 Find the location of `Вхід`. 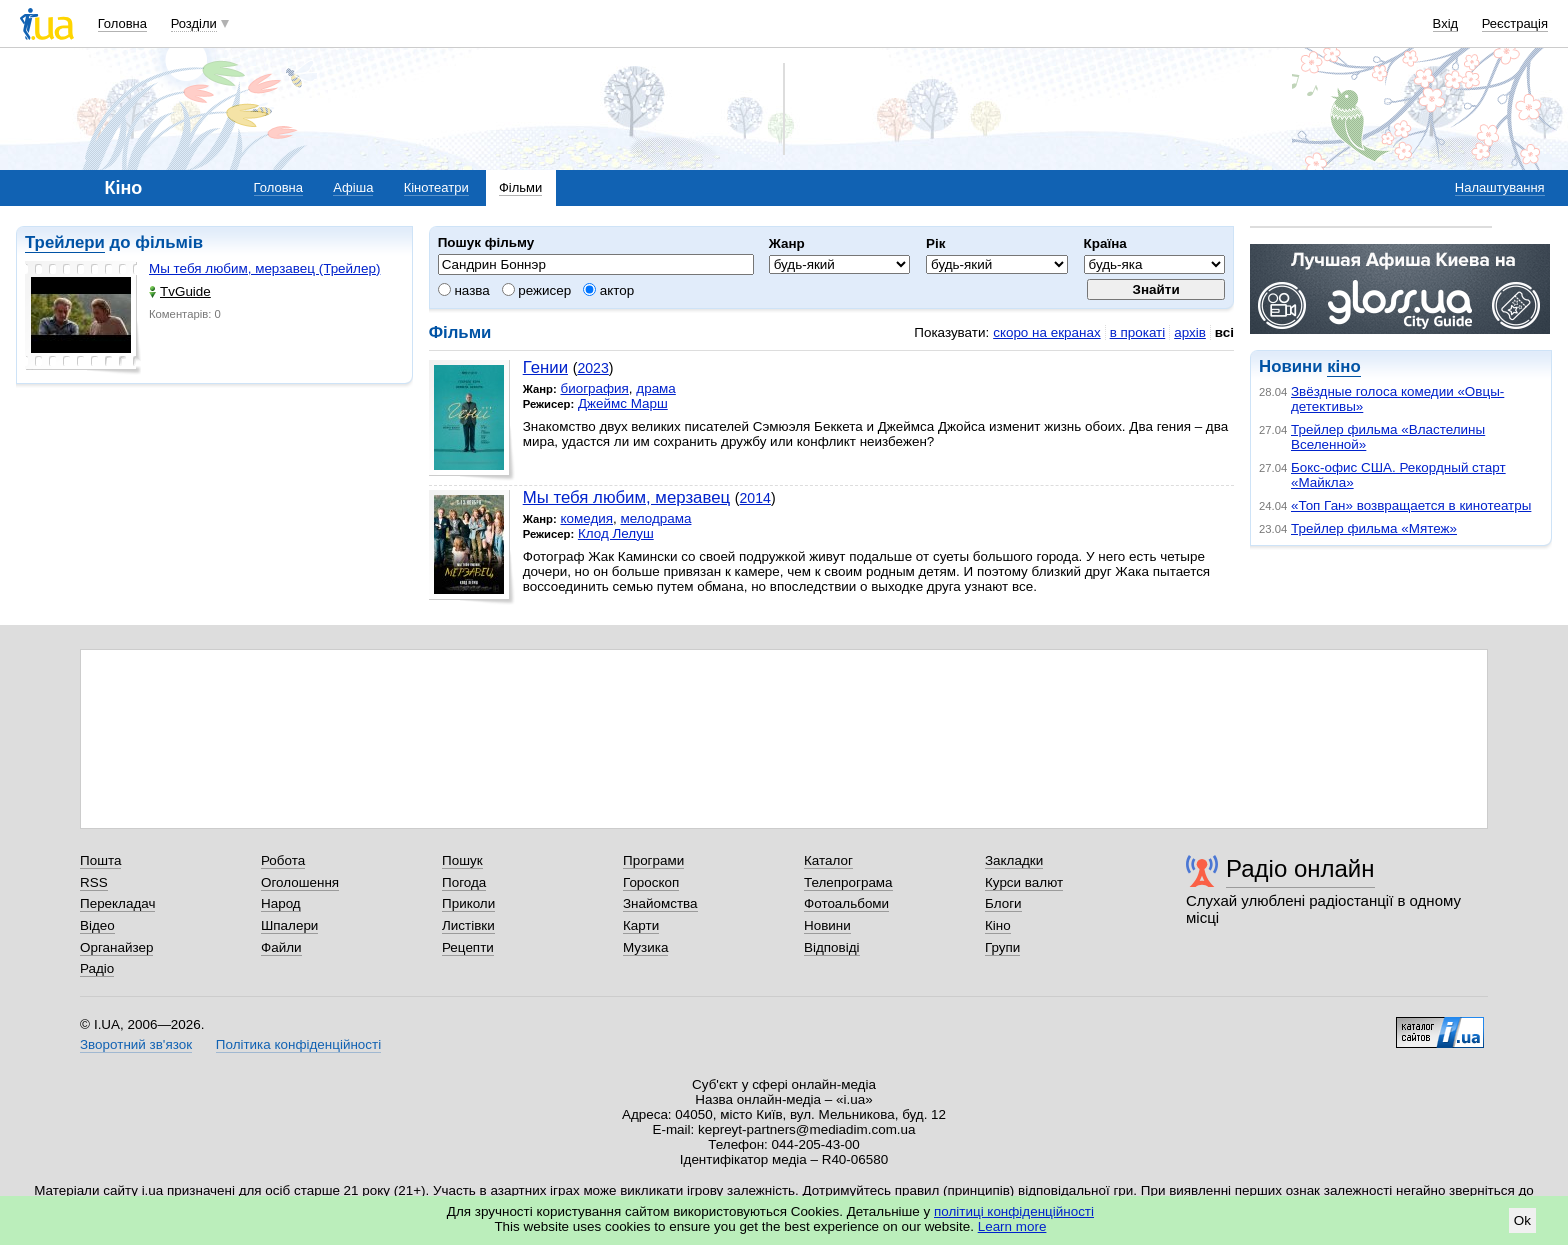

Вхід is located at coordinates (1446, 23).